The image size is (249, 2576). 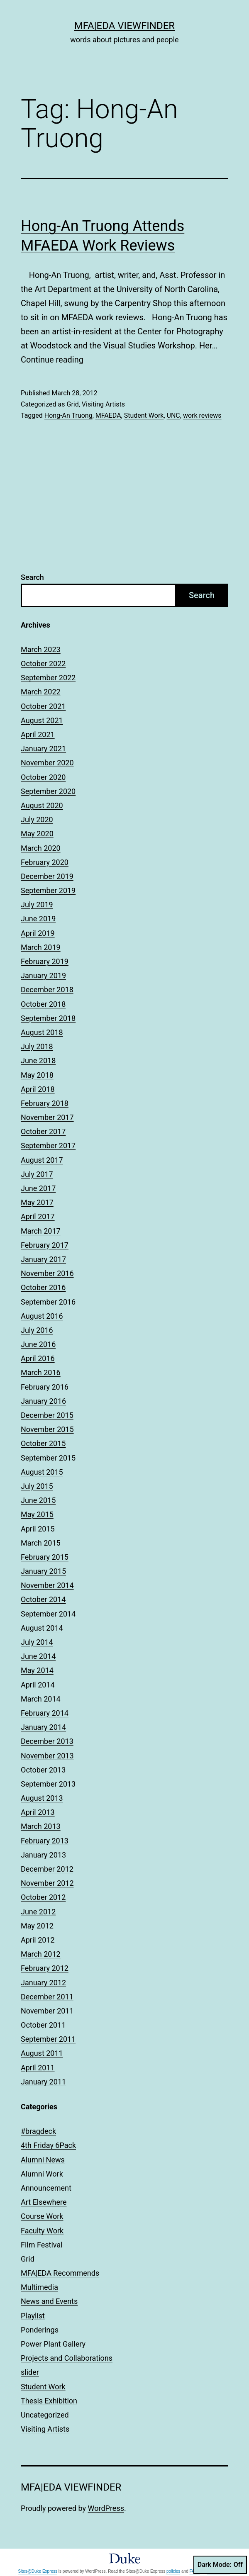 I want to click on February 2014, so click(x=44, y=1713).